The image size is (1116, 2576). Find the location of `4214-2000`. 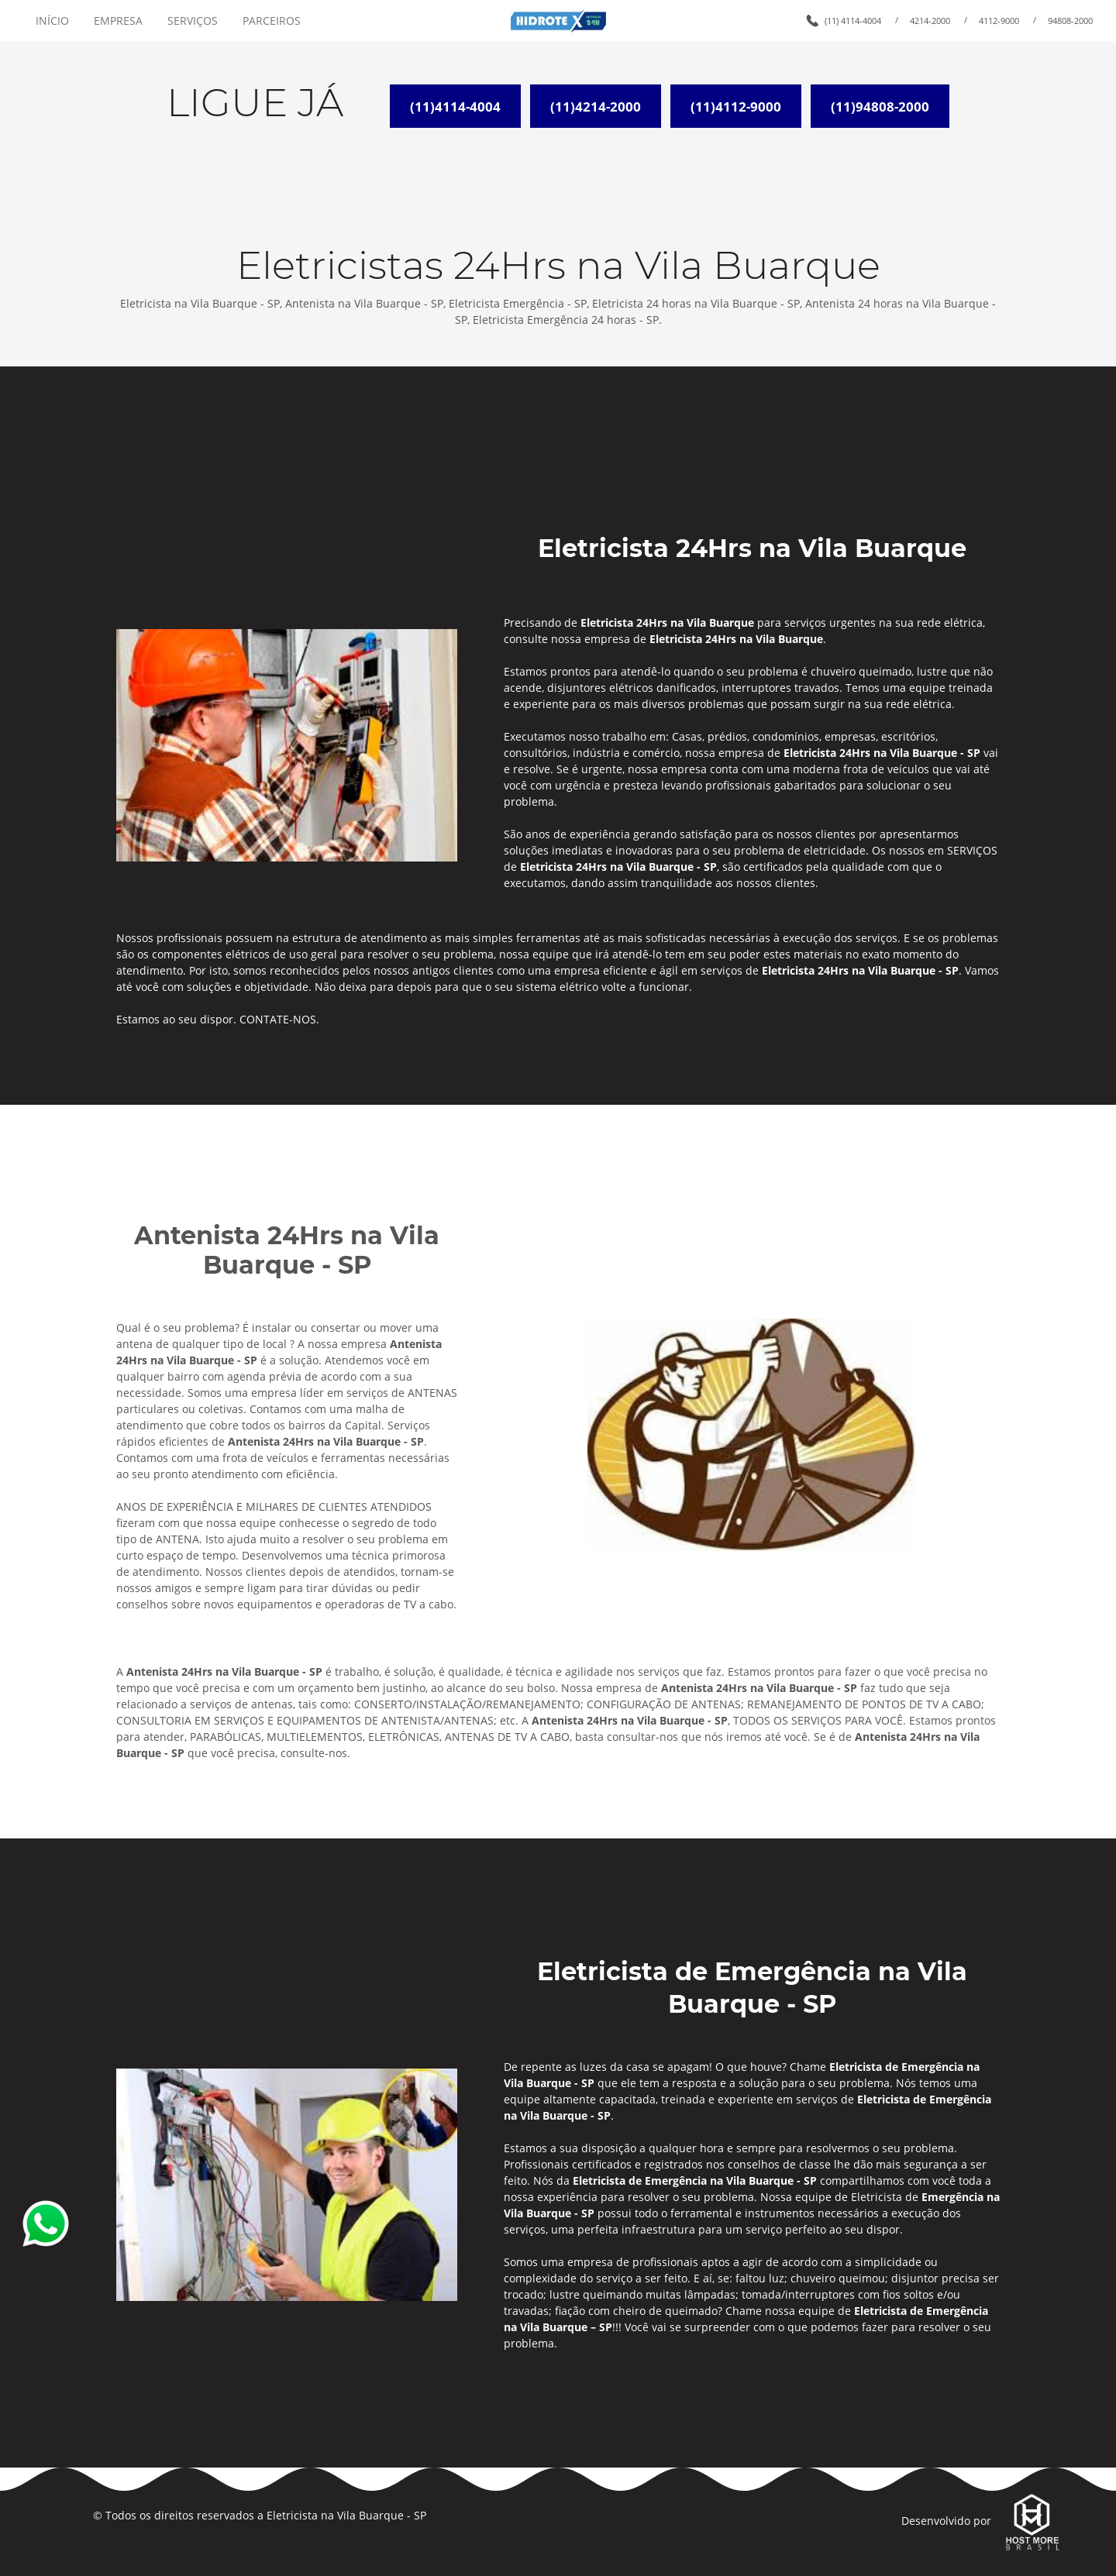

4214-2000 is located at coordinates (930, 20).